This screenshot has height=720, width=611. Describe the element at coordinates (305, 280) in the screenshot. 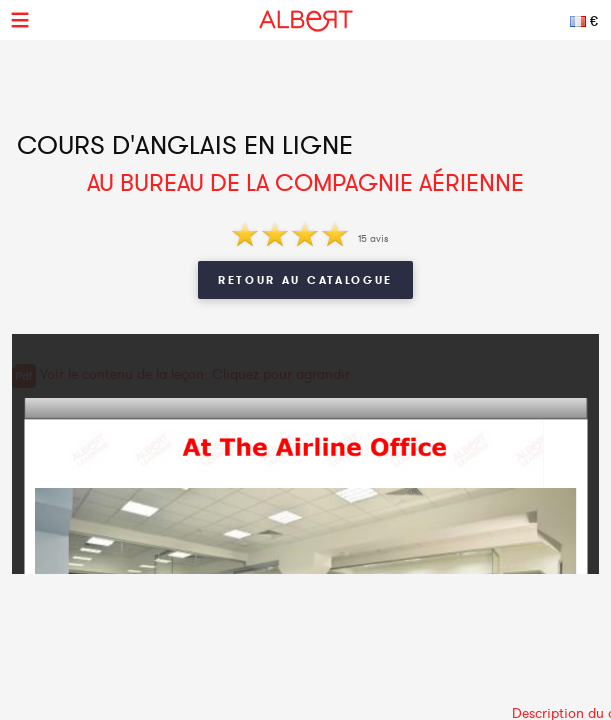

I see `Retour au catalogue` at that location.